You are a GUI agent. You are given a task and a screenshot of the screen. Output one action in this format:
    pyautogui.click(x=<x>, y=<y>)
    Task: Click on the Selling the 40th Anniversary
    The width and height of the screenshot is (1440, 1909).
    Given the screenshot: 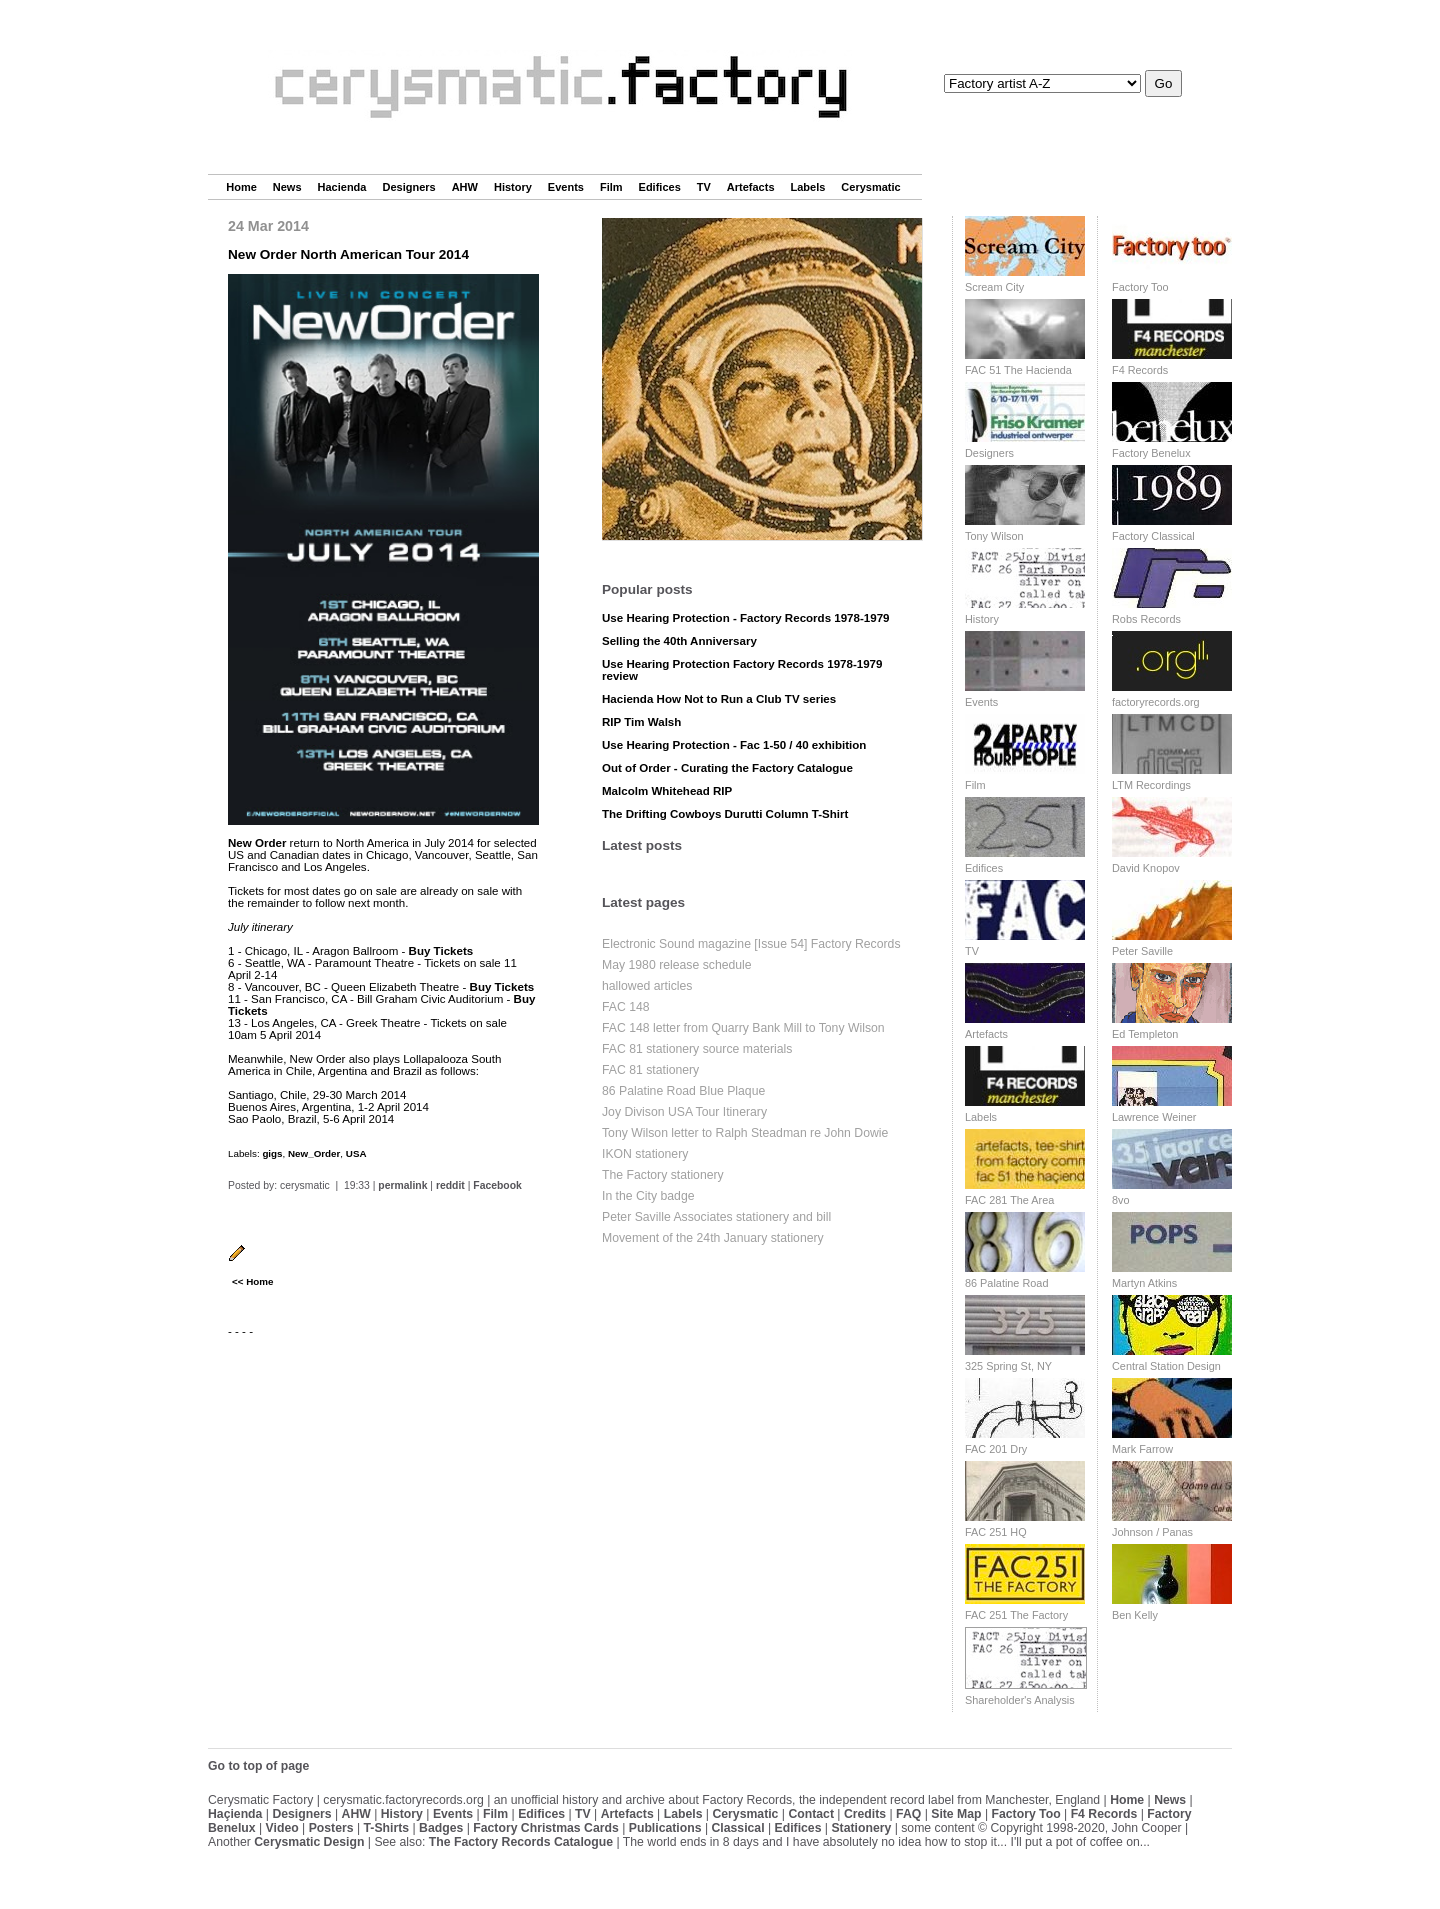 What is the action you would take?
    pyautogui.click(x=679, y=641)
    